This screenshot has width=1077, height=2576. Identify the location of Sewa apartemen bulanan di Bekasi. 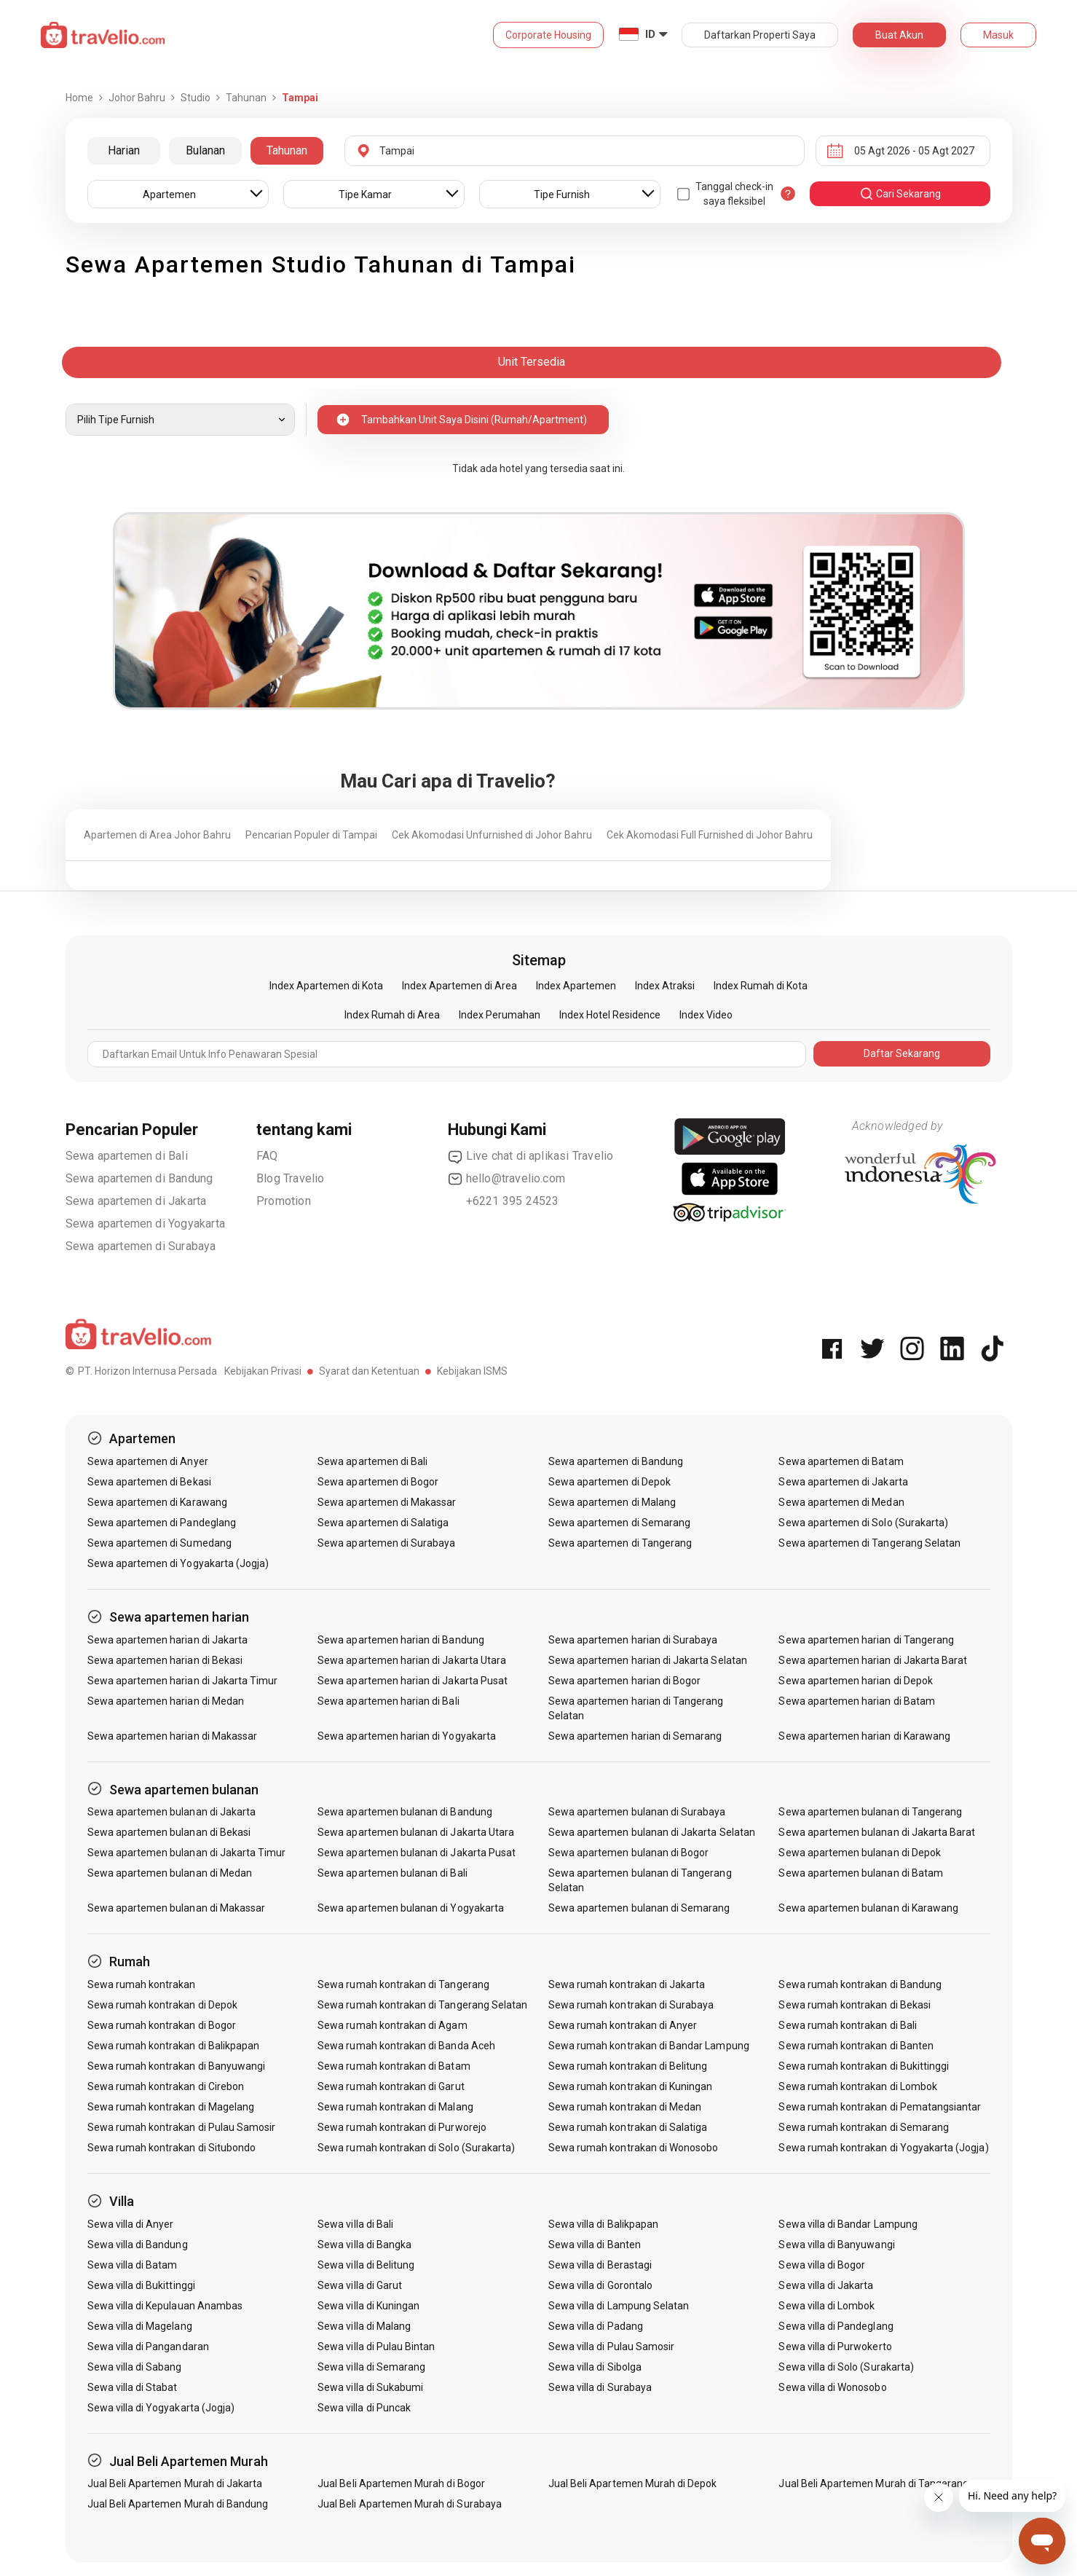
(169, 1832).